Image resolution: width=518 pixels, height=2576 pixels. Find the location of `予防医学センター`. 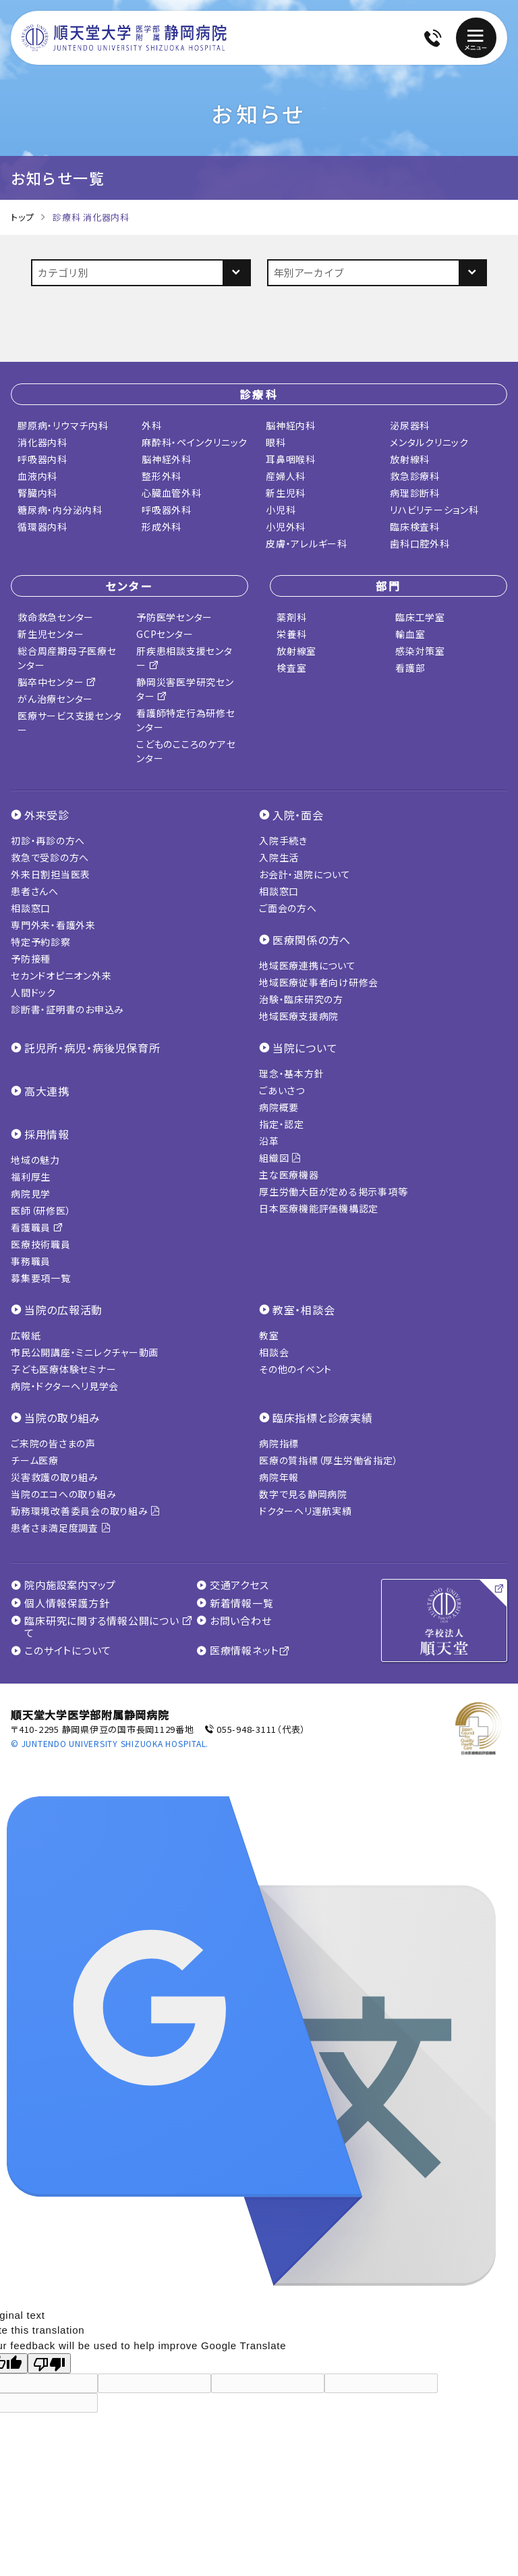

予防医学センター is located at coordinates (174, 614).